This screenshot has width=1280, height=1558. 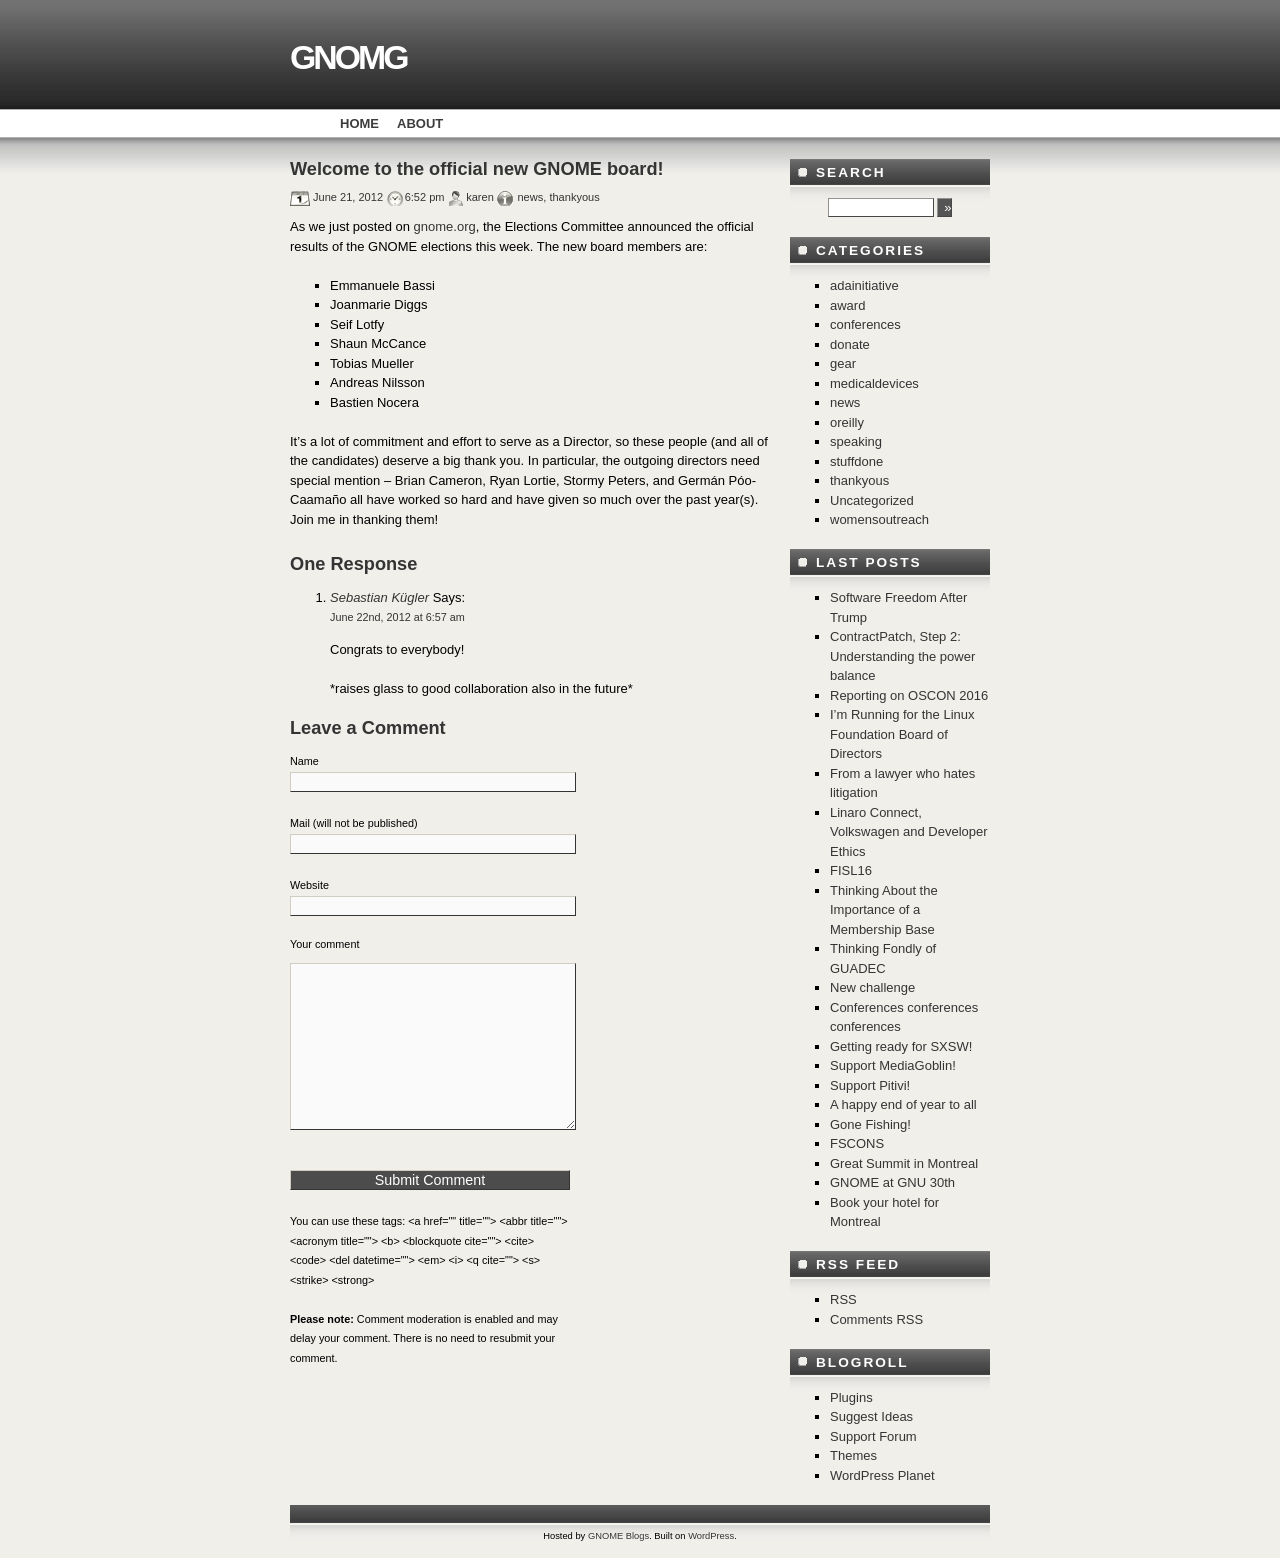 What do you see at coordinates (864, 285) in the screenshot?
I see `adainitiative` at bounding box center [864, 285].